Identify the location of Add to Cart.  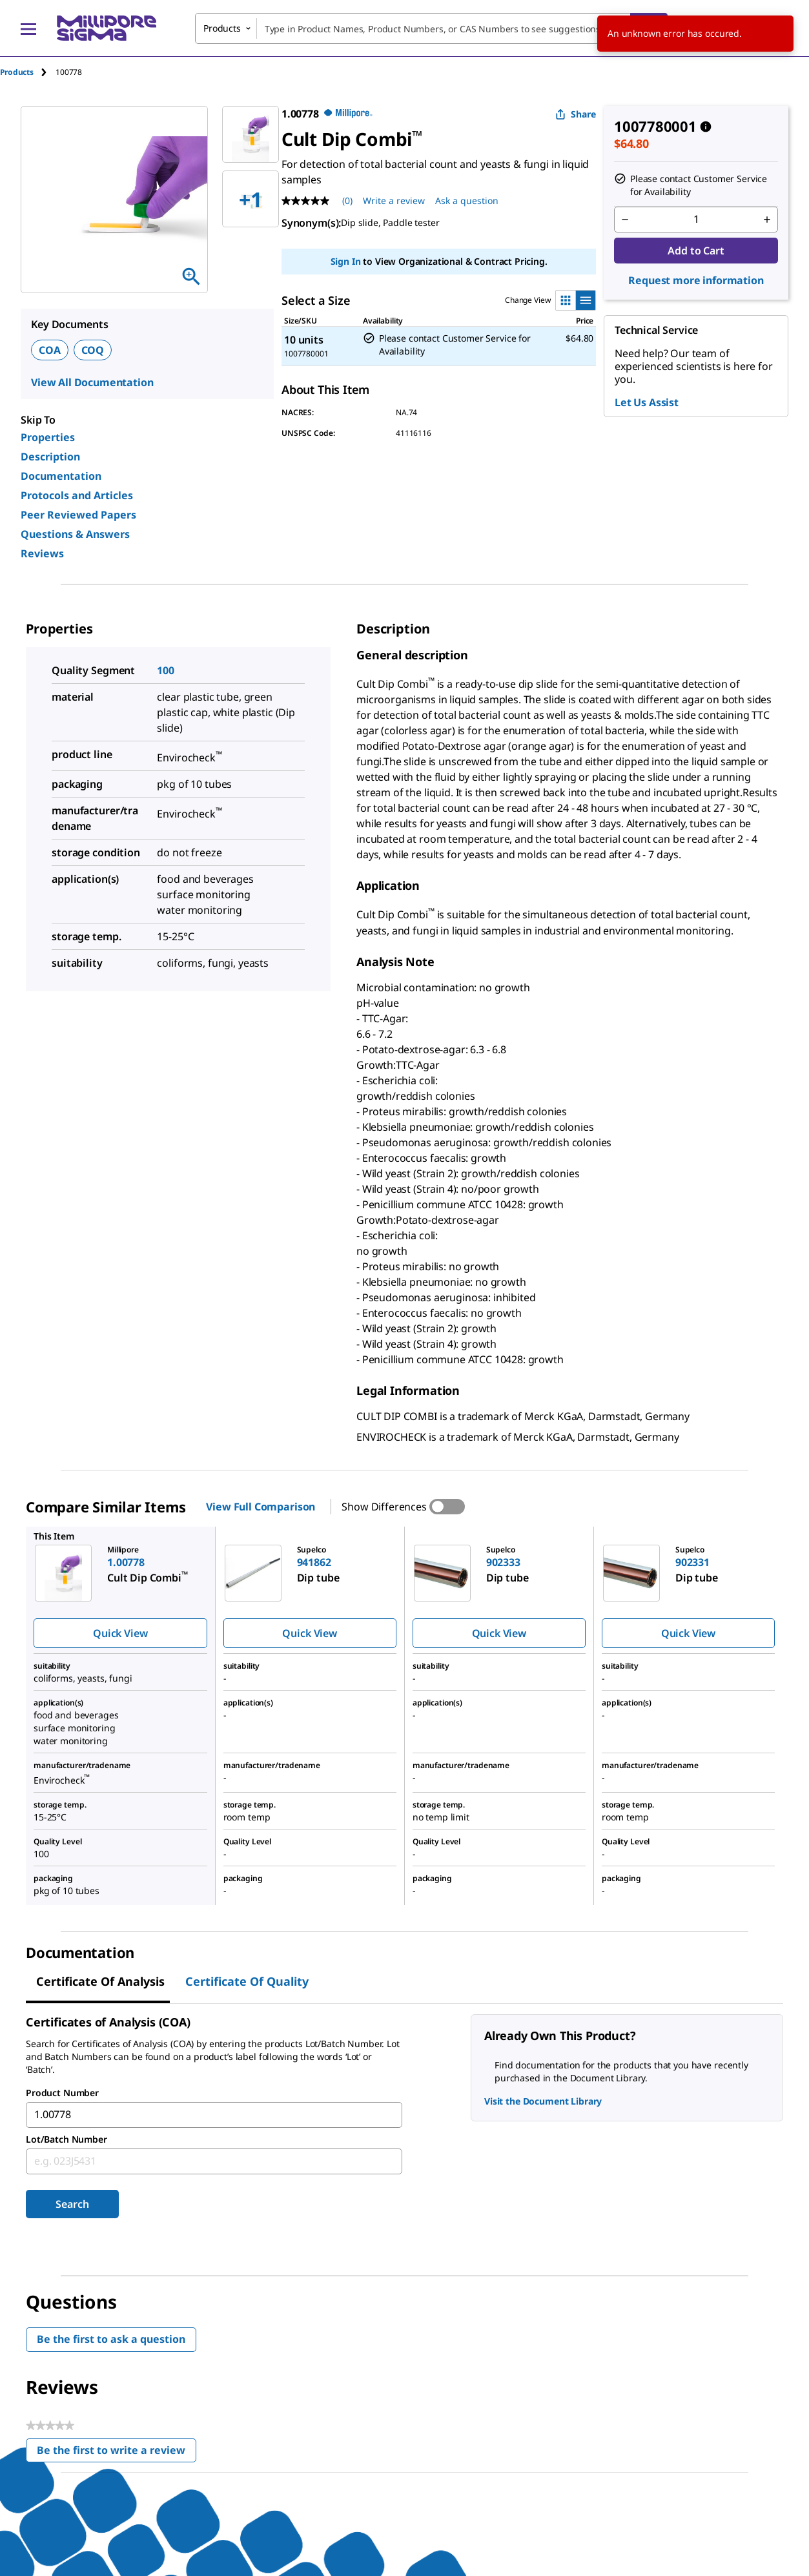
(696, 250).